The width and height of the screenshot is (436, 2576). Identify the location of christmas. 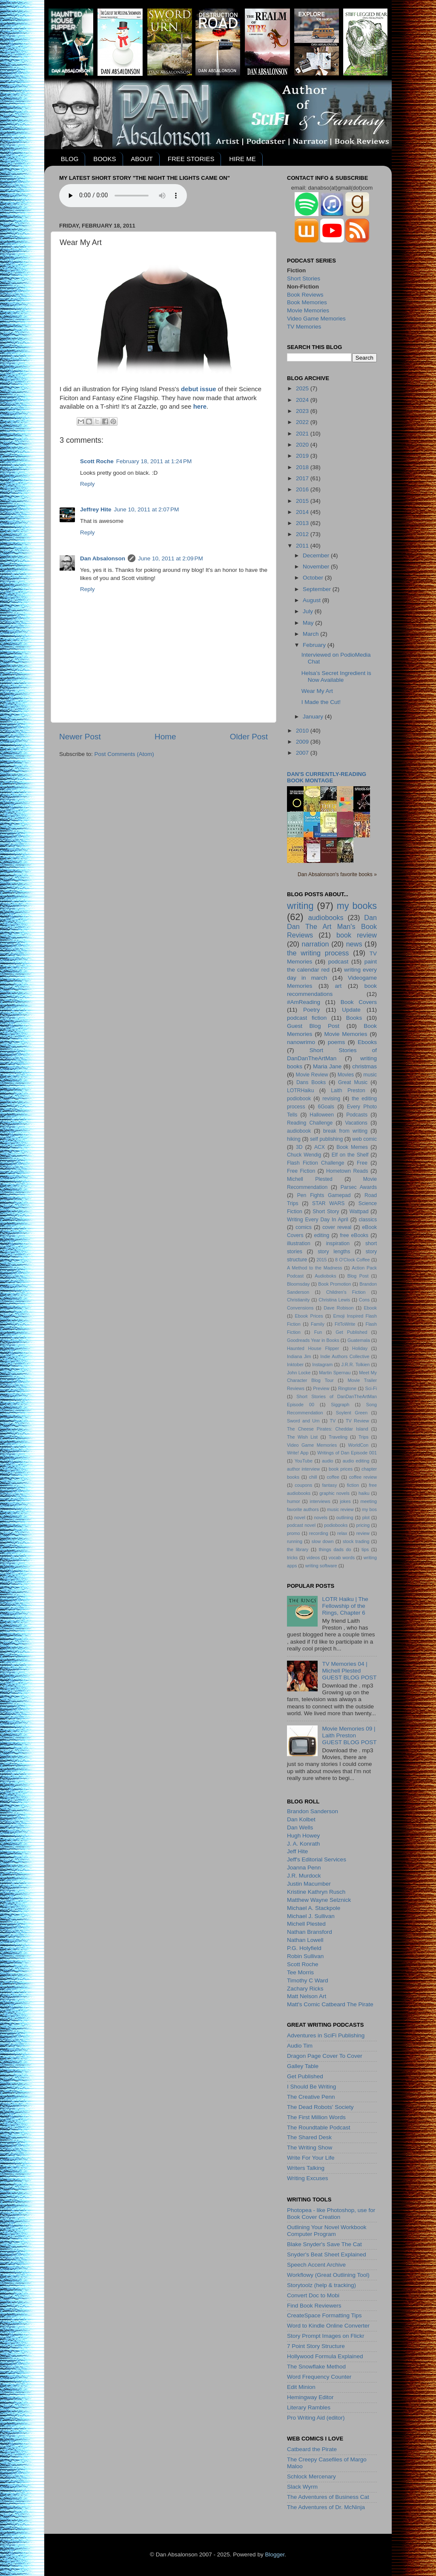
(364, 1066).